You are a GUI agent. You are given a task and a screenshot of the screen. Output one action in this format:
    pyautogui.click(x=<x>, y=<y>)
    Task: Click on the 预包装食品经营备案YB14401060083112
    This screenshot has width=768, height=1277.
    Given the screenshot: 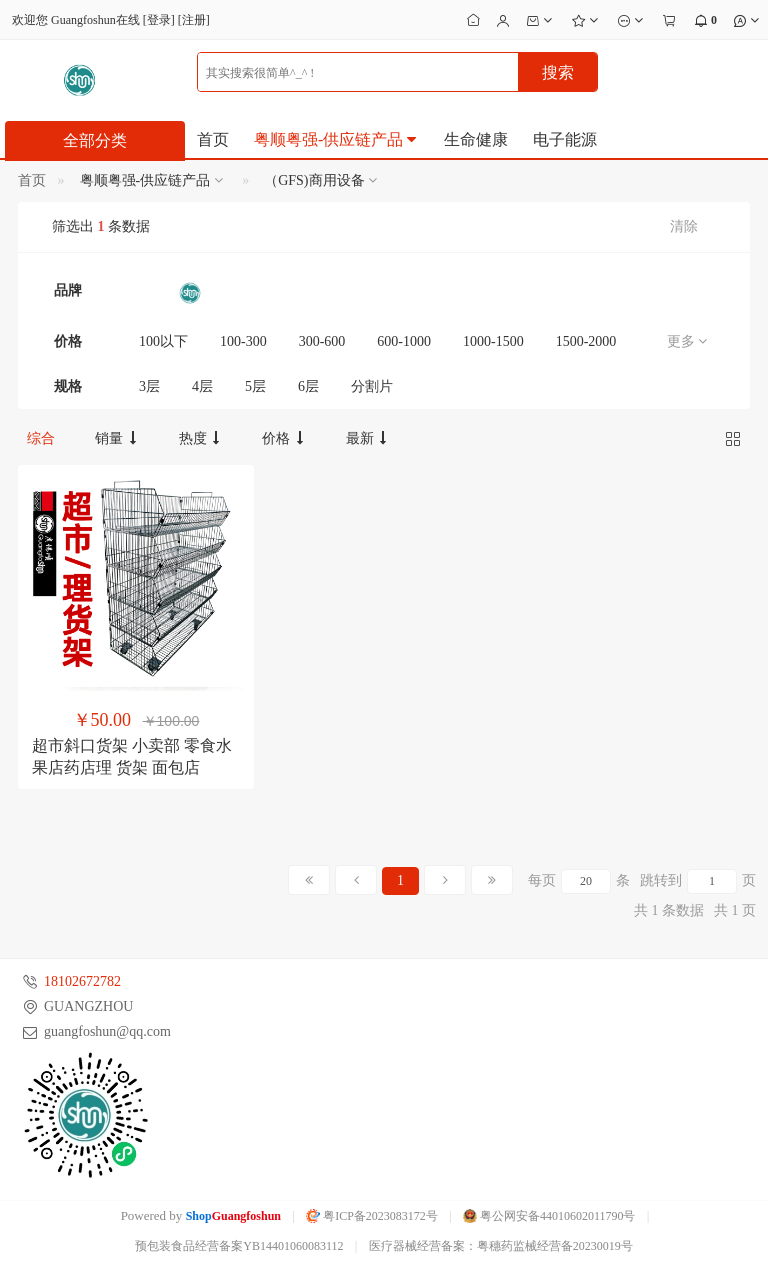 What is the action you would take?
    pyautogui.click(x=239, y=1246)
    